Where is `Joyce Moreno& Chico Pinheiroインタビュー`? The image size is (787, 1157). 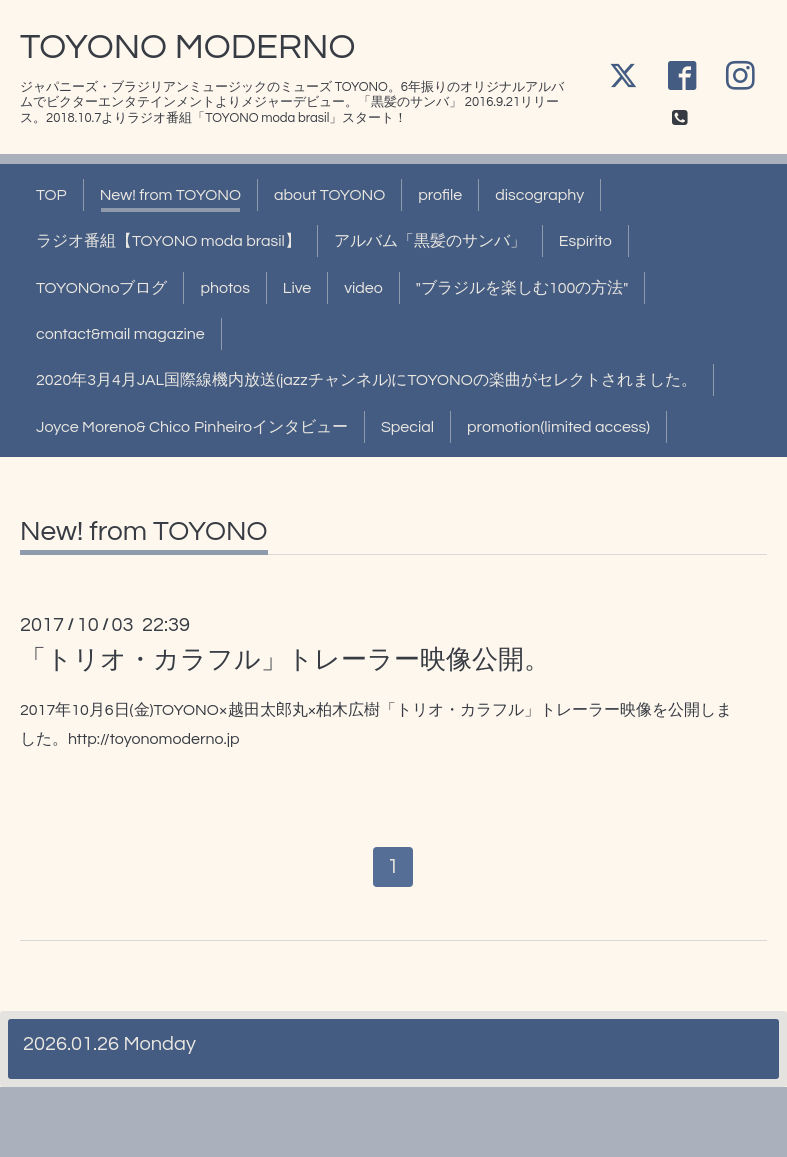
Joyce Moreno& Chico Pinheiroインタビュー is located at coordinates (192, 427).